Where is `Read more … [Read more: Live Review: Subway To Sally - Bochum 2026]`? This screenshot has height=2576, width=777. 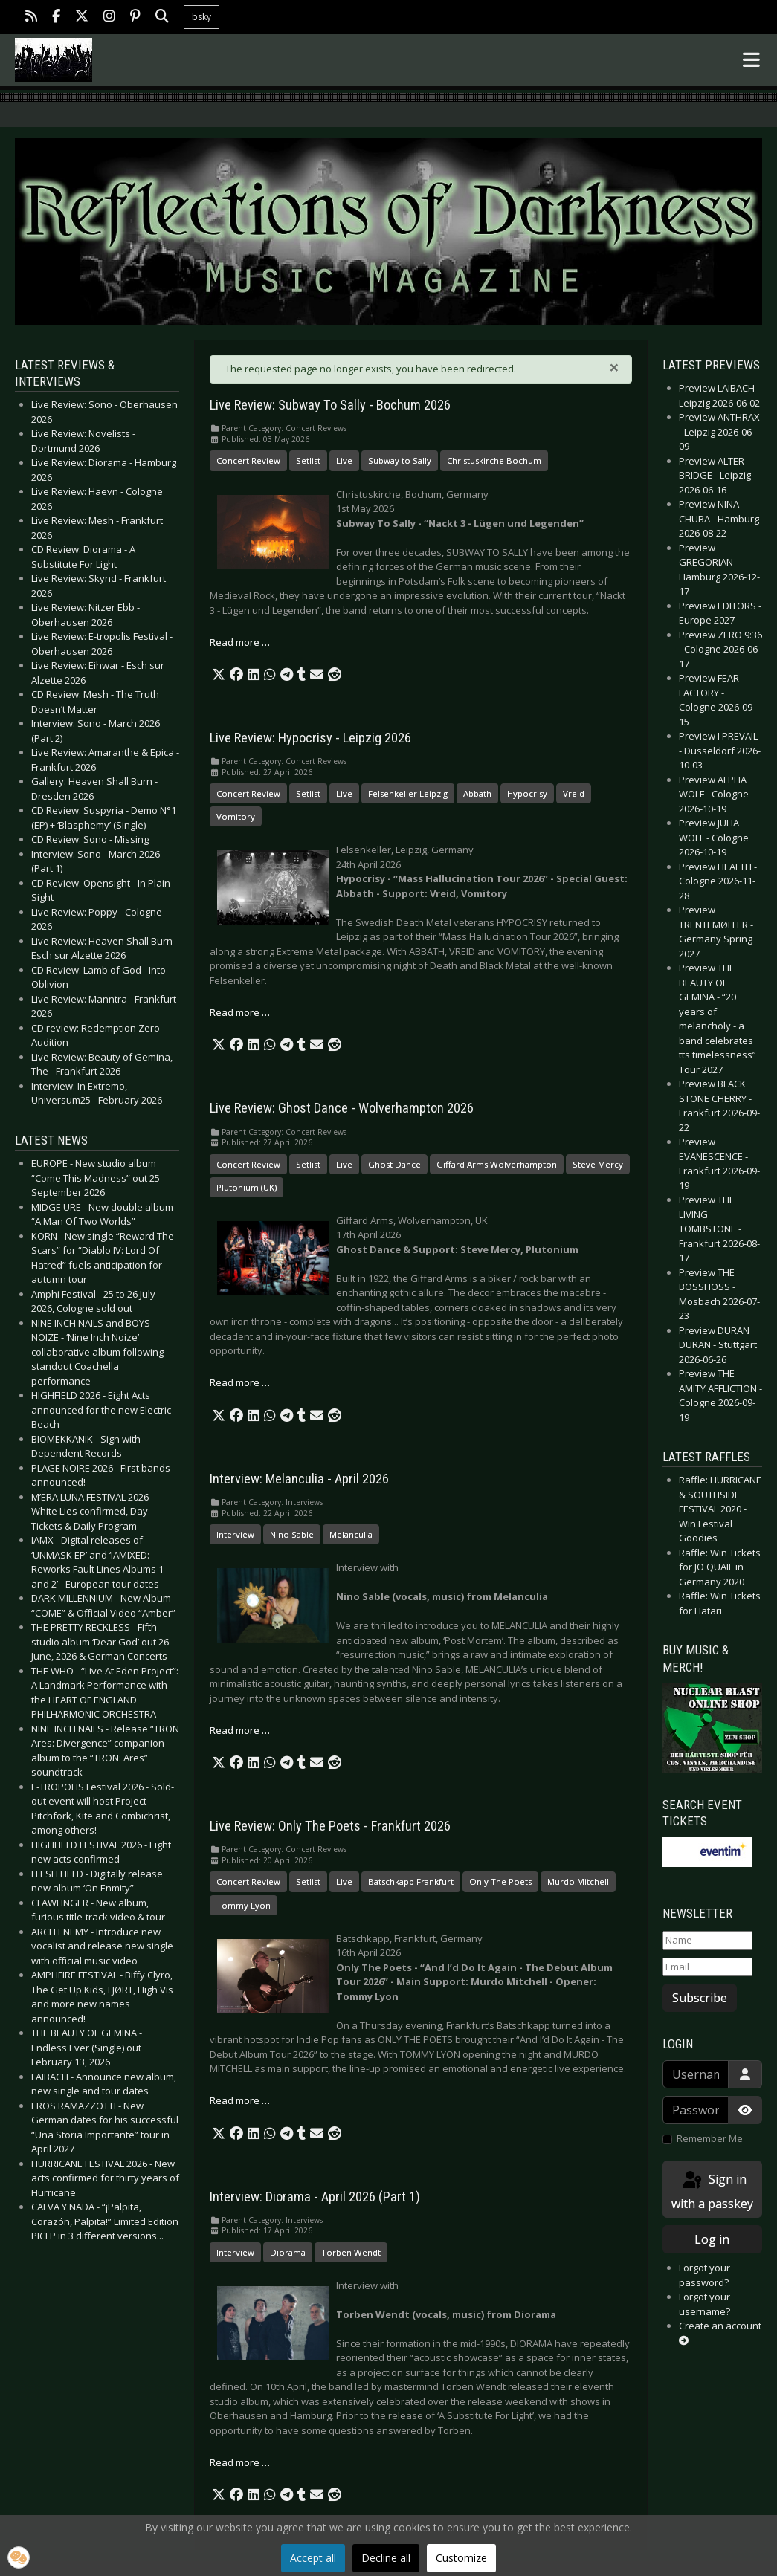
Read more … [Read more: Live Review: Subway To Sally - Bochum 2026] is located at coordinates (240, 642).